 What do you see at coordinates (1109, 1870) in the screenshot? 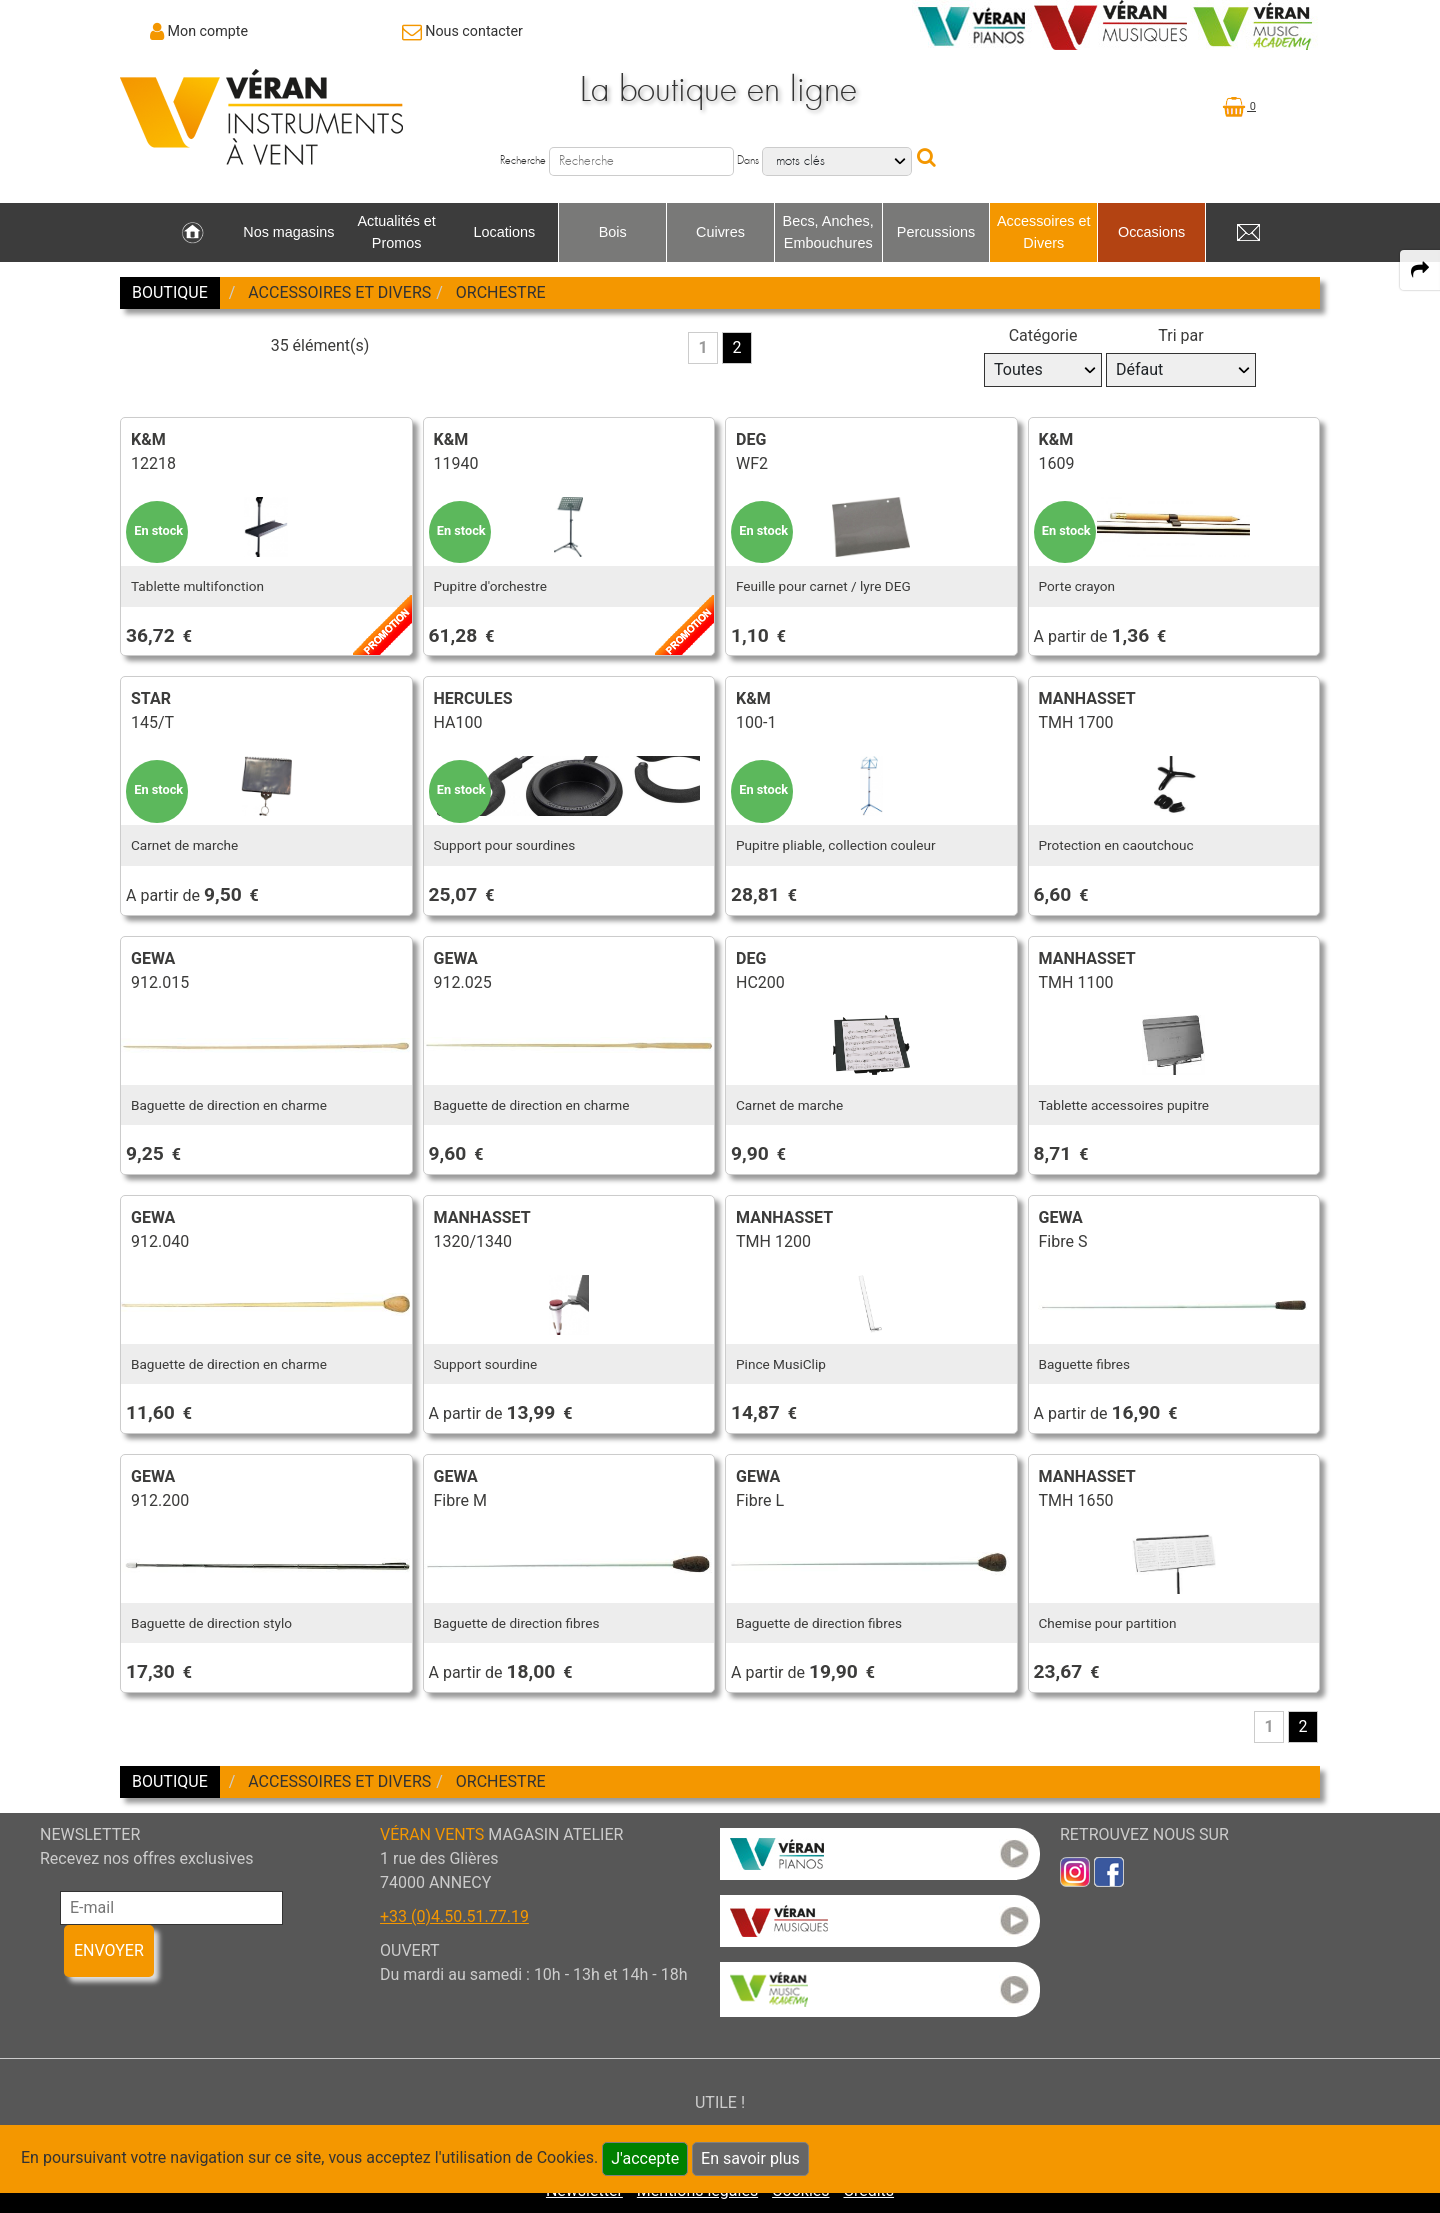
I see `[link to faceb]` at bounding box center [1109, 1870].